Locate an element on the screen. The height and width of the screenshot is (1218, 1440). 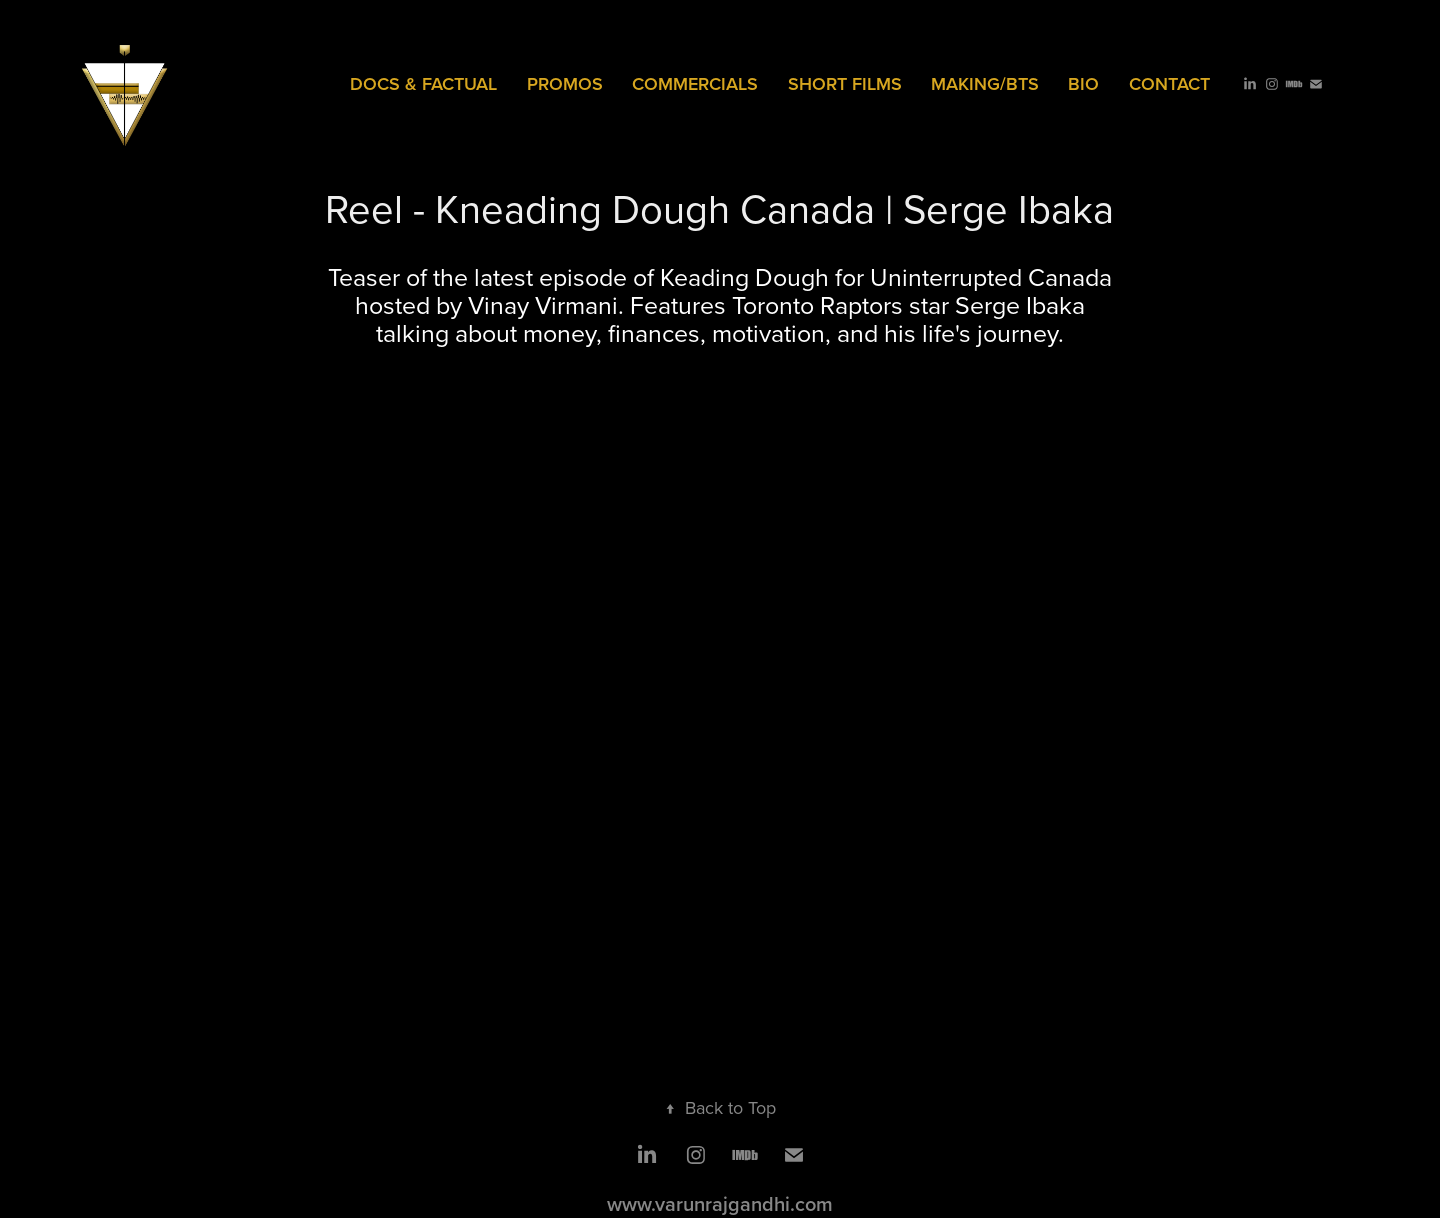
Docs & Factual is located at coordinates (423, 83).